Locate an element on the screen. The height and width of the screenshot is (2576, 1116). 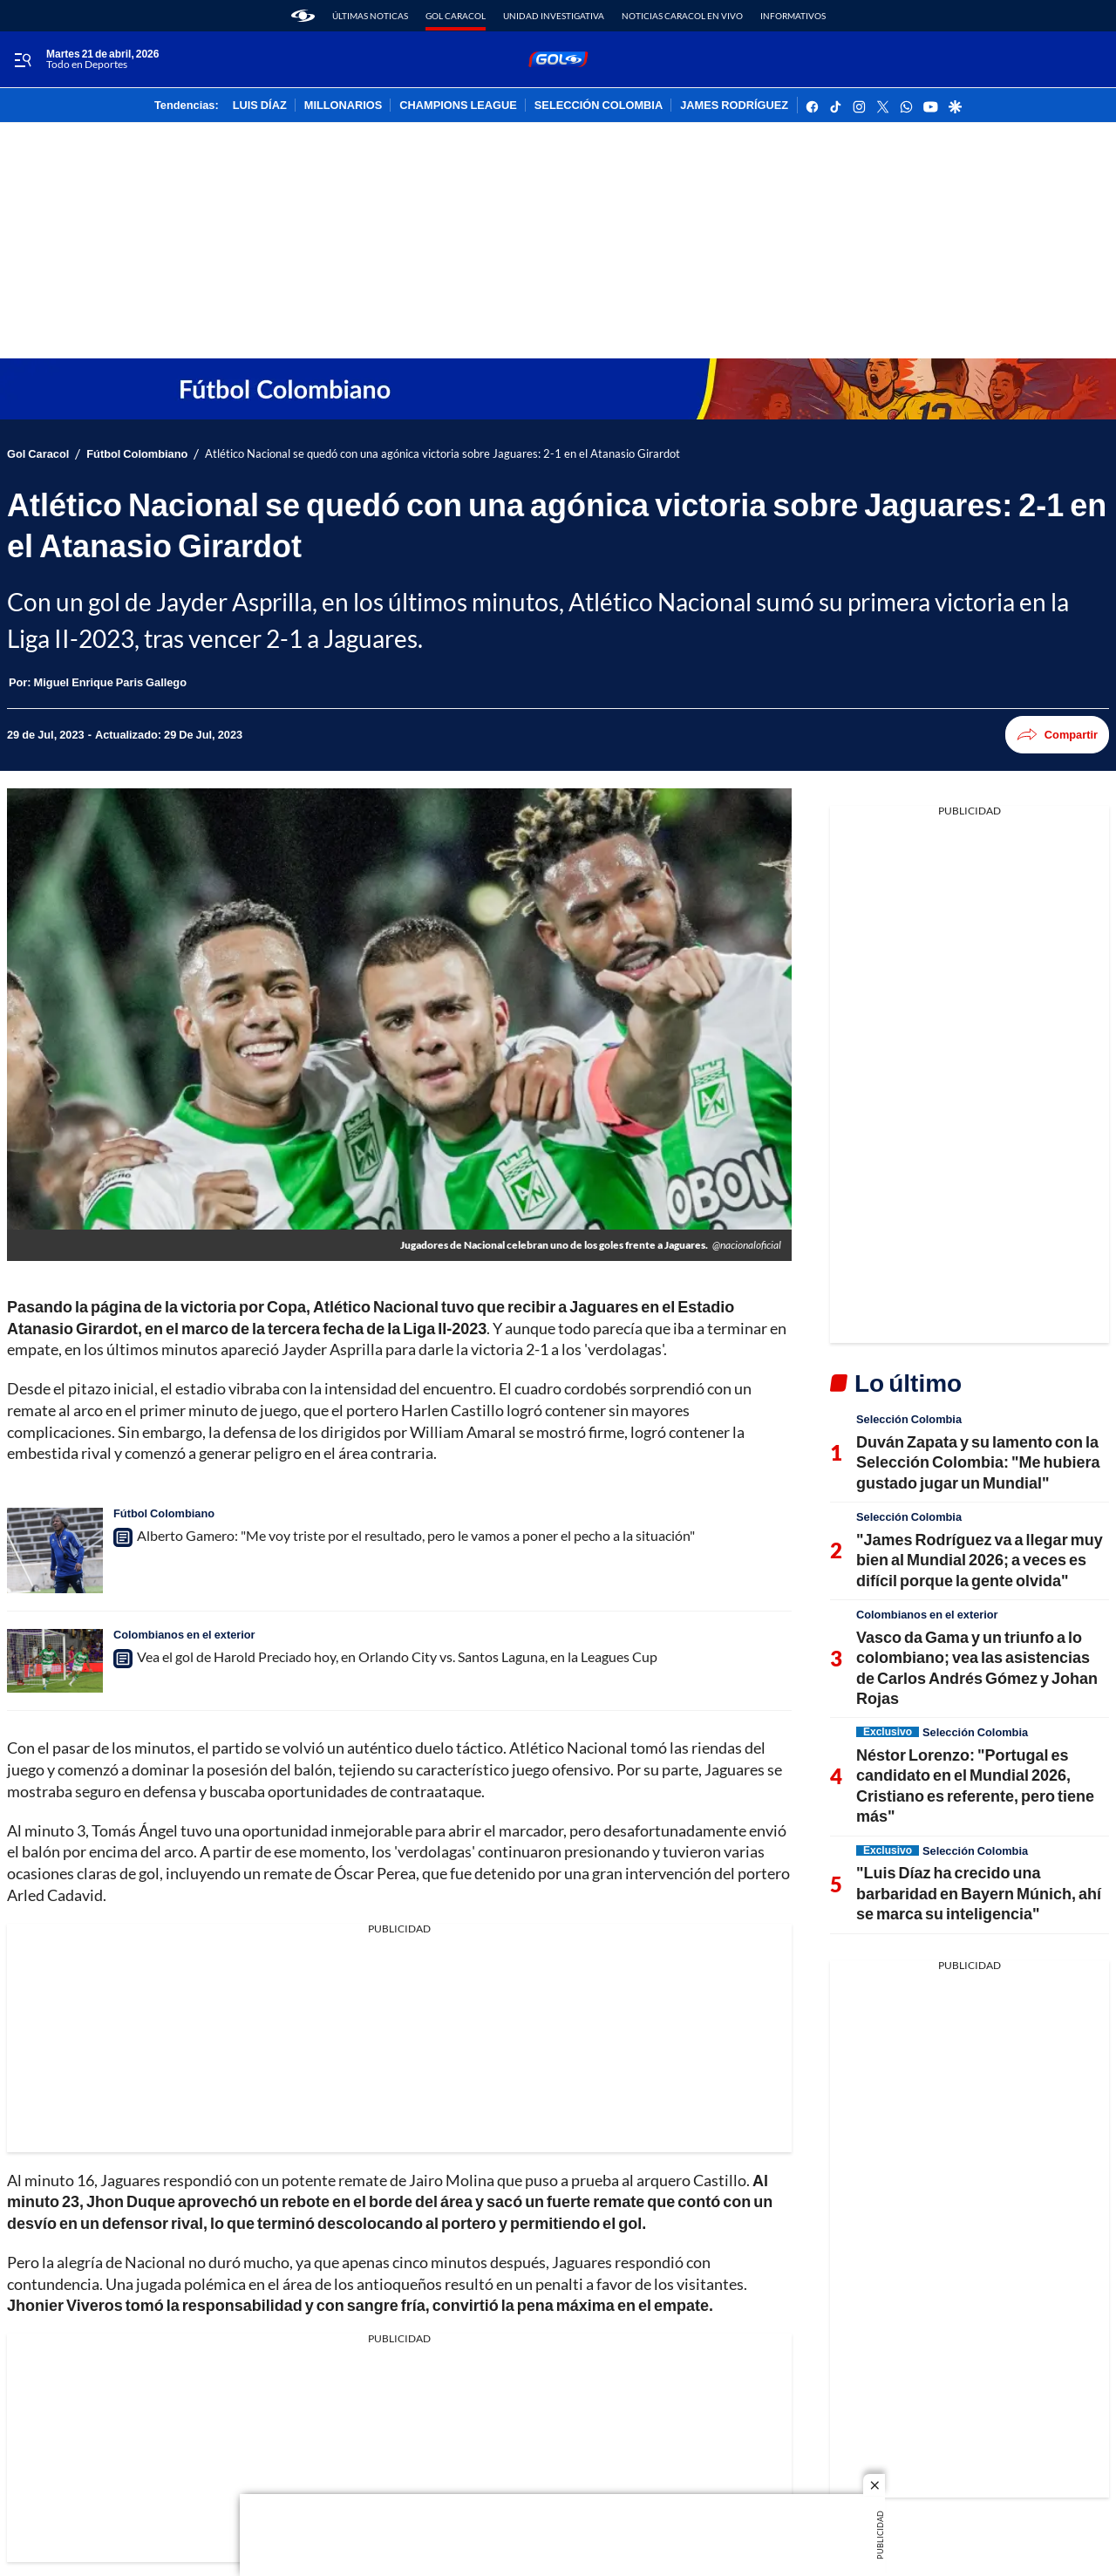
Informativos is located at coordinates (793, 15).